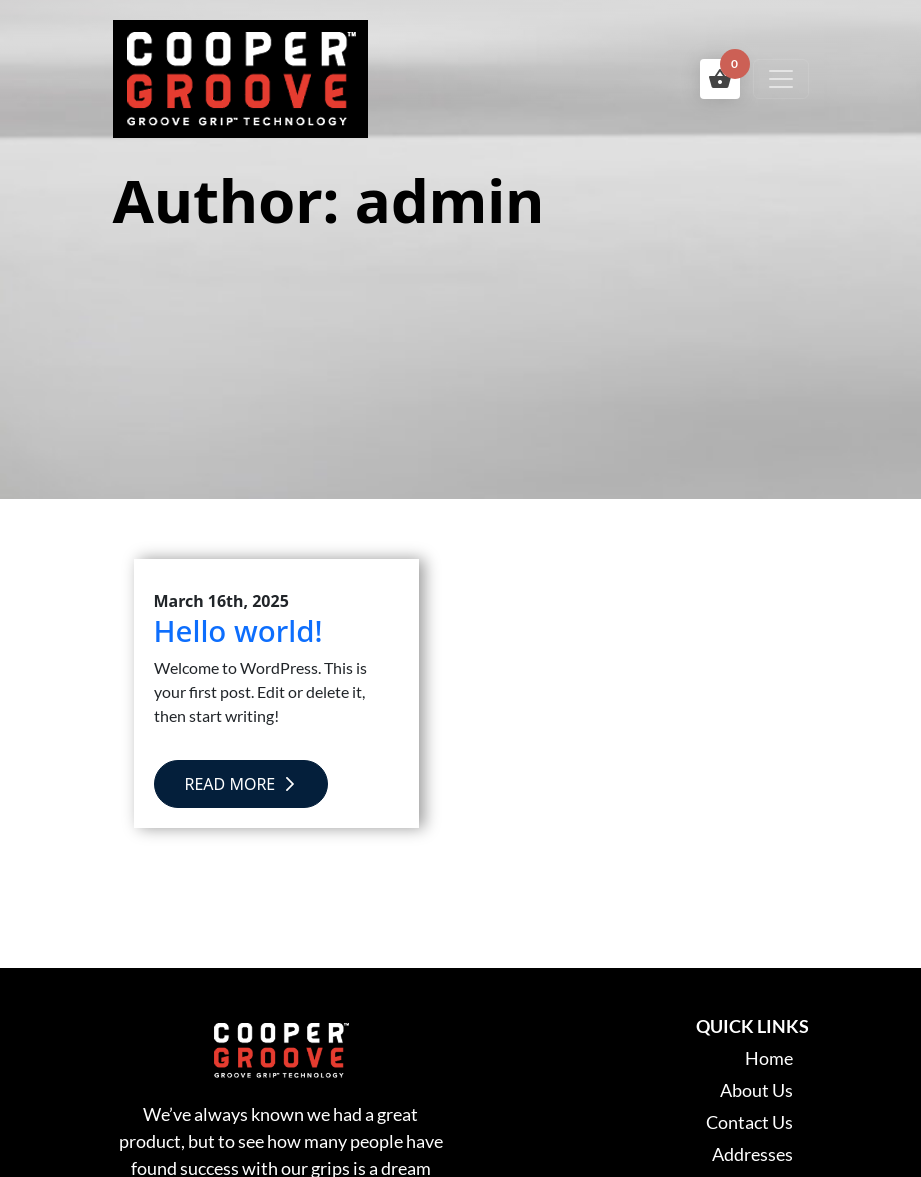 The image size is (921, 1177). I want to click on About, so click(756, 1090).